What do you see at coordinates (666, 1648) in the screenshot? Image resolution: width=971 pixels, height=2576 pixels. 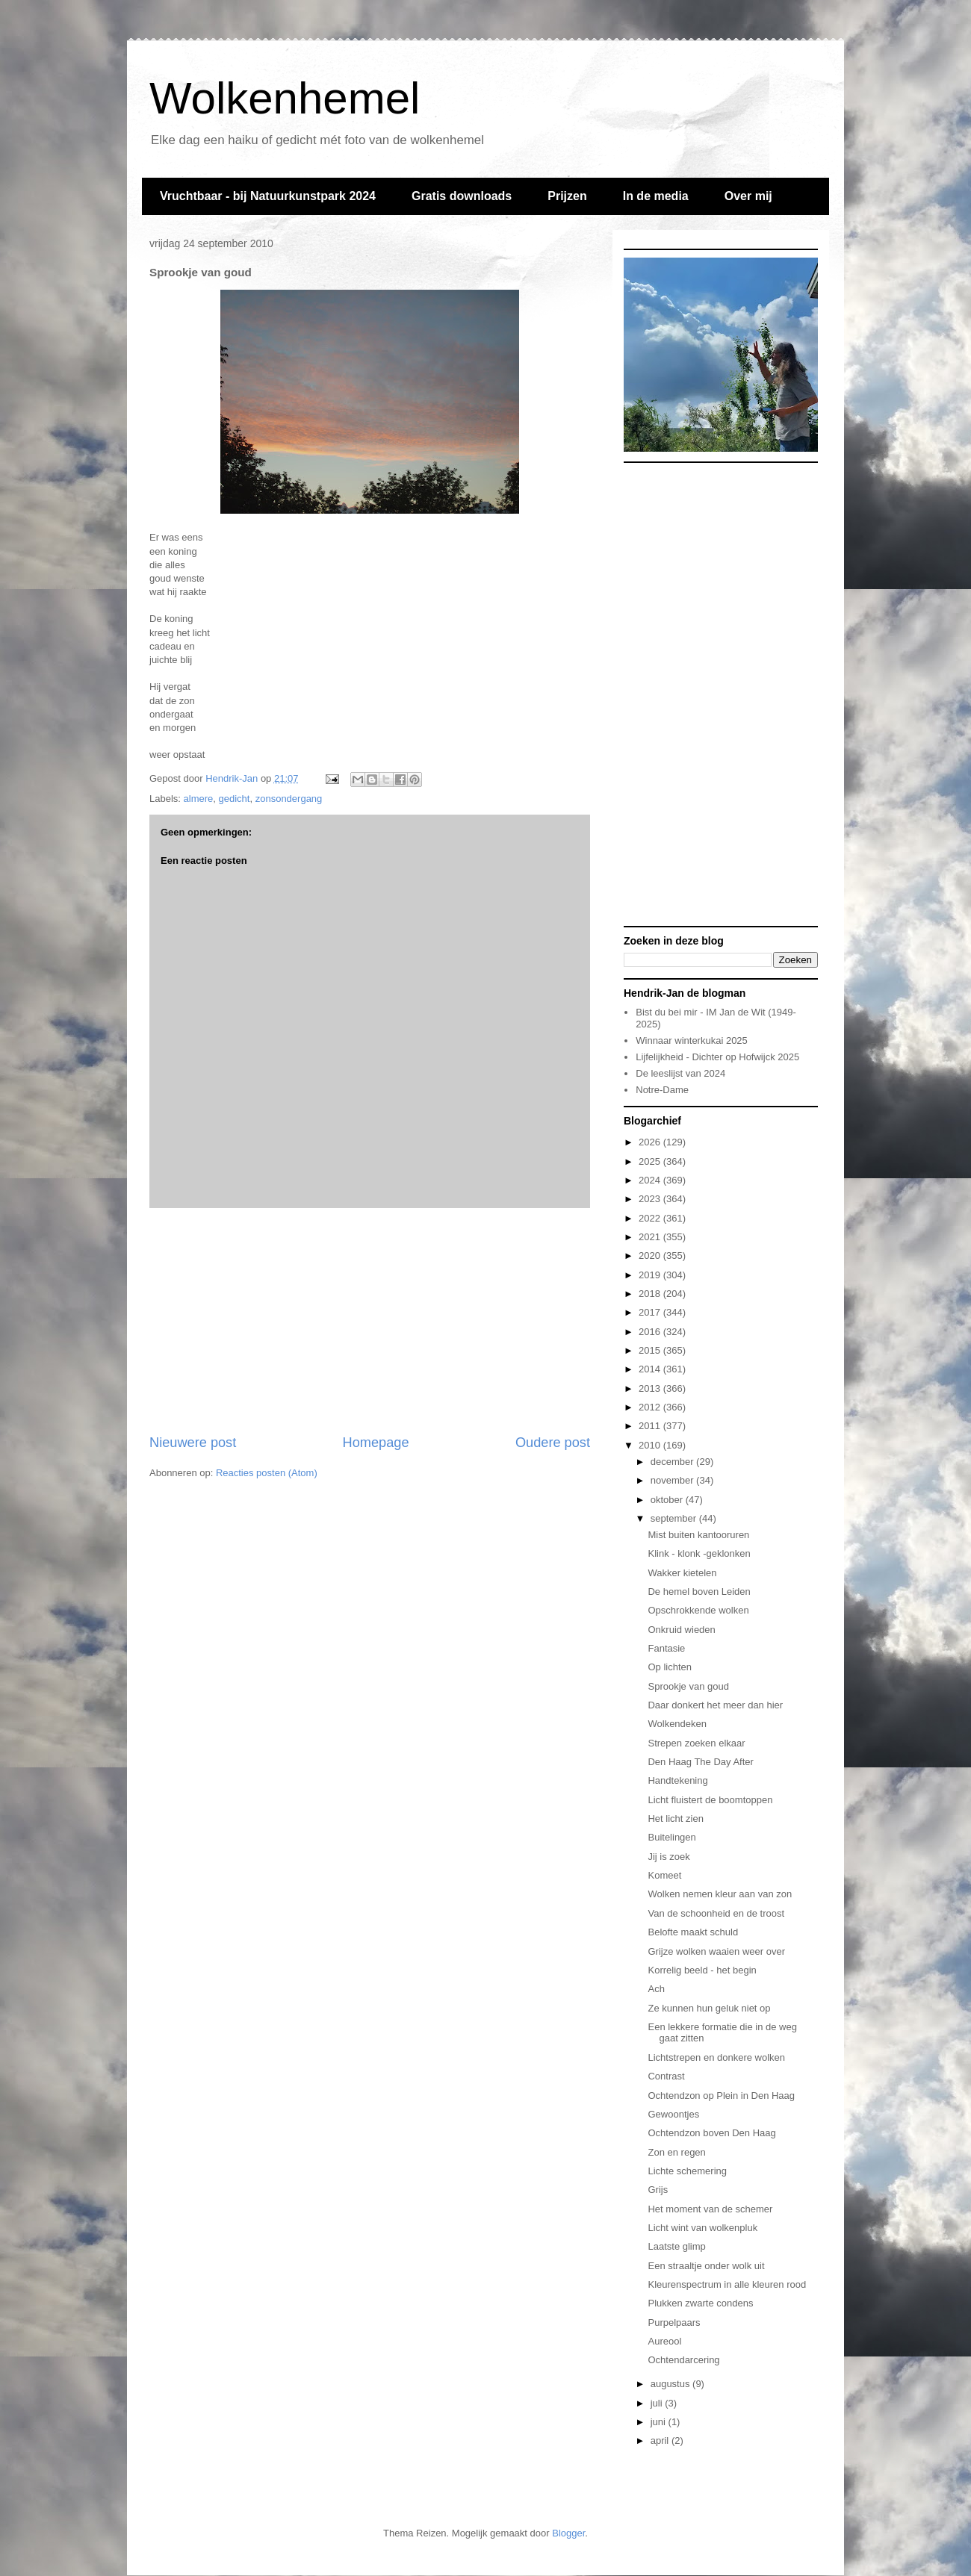 I see `Fantasie` at bounding box center [666, 1648].